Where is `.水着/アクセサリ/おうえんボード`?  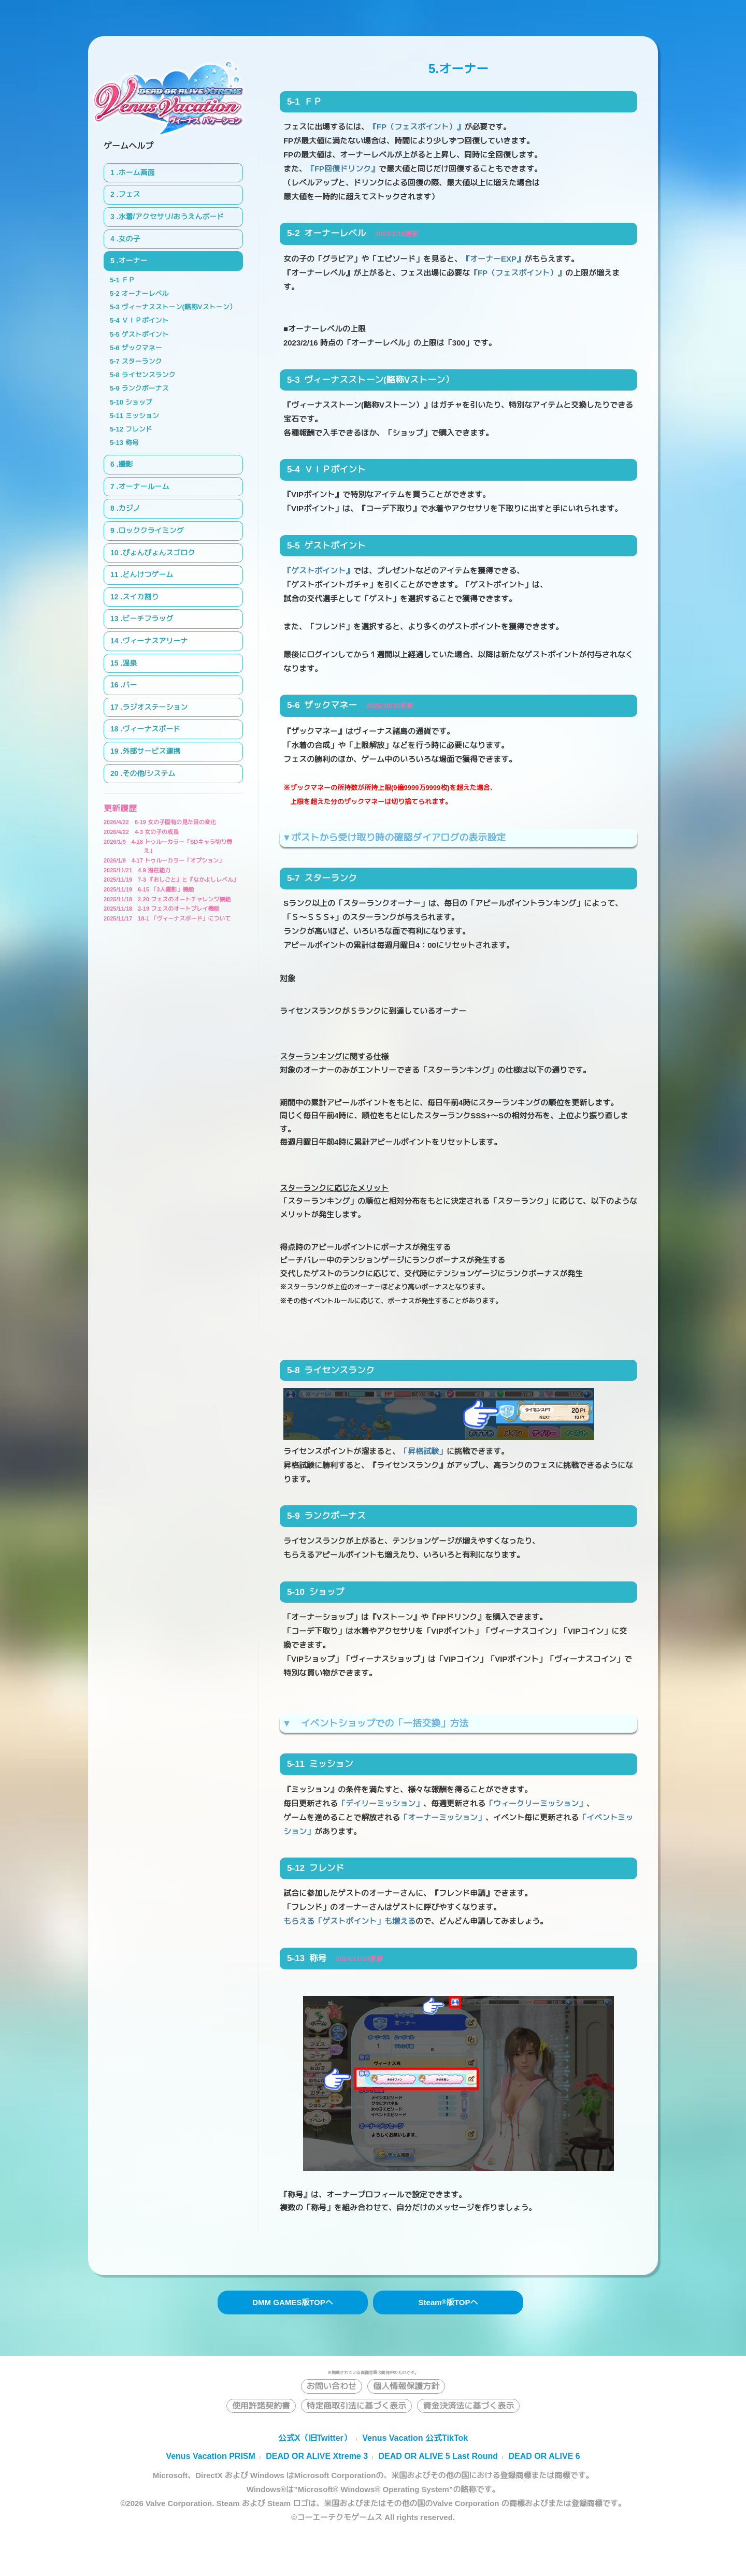
.水着/アクセサリ/おうえんボード is located at coordinates (170, 216).